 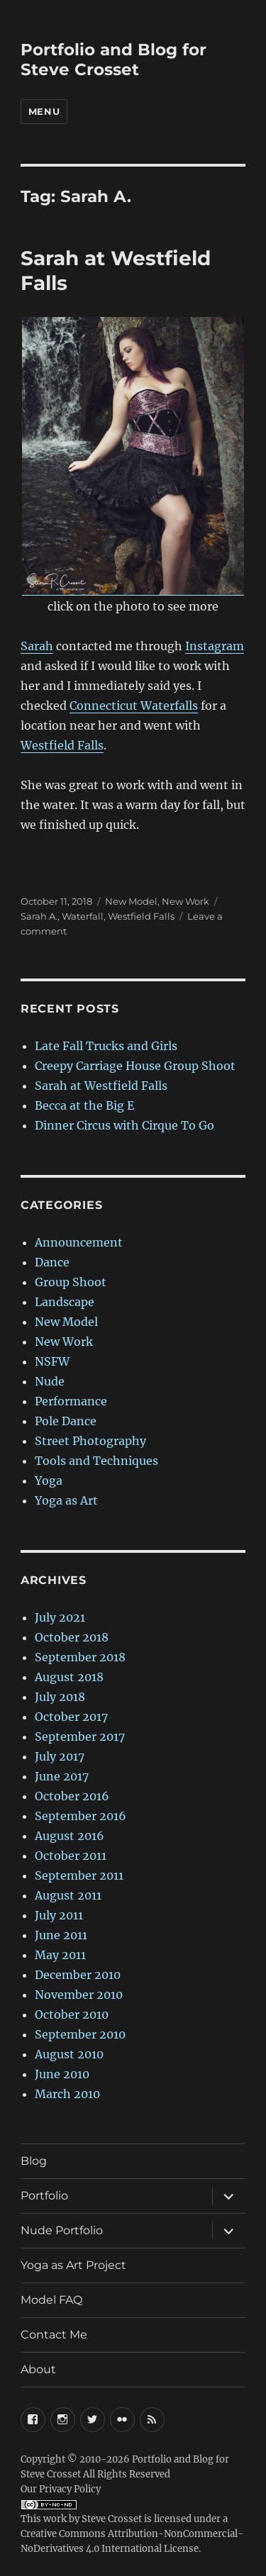 What do you see at coordinates (66, 1500) in the screenshot?
I see `Yoga as Art` at bounding box center [66, 1500].